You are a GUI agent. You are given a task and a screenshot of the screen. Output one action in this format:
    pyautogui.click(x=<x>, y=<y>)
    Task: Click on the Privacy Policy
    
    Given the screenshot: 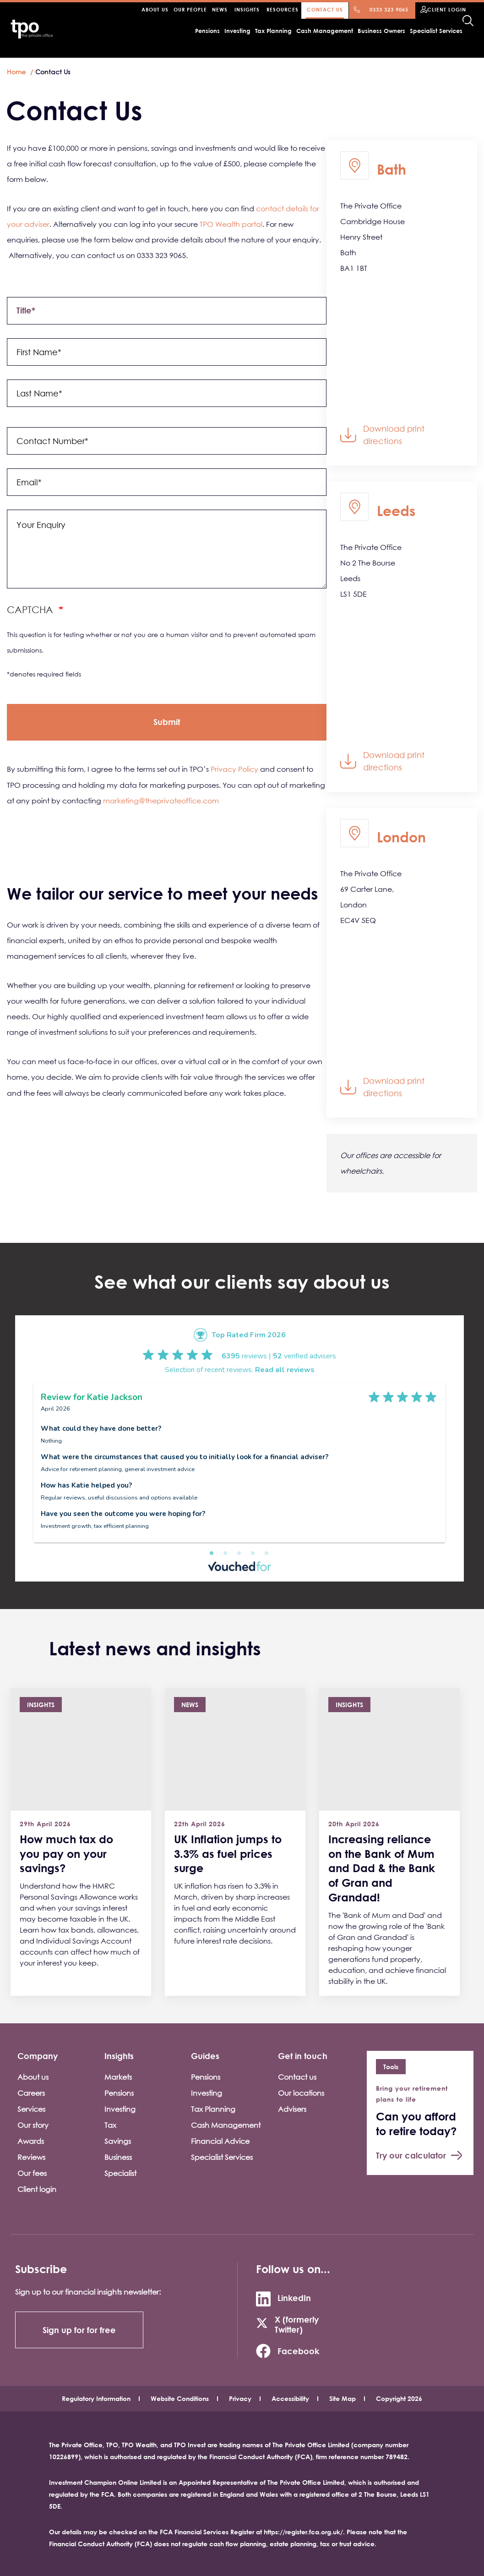 What is the action you would take?
    pyautogui.click(x=234, y=769)
    